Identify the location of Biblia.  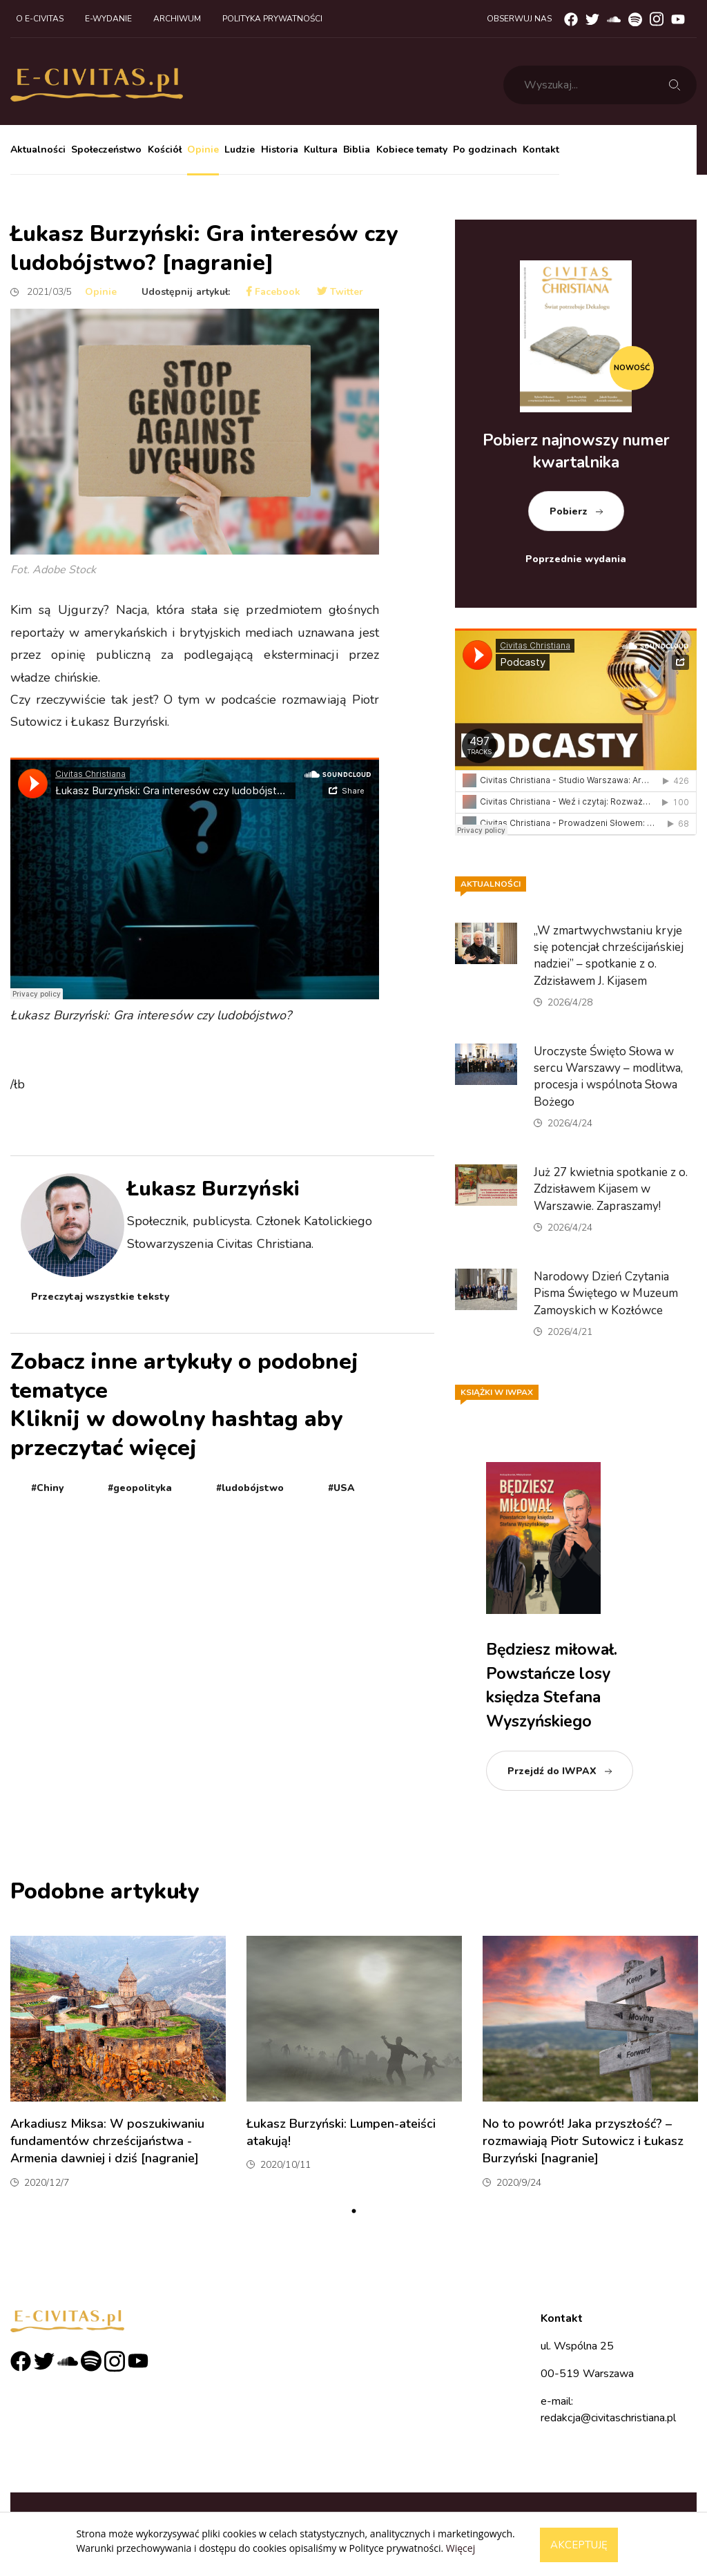
(356, 149).